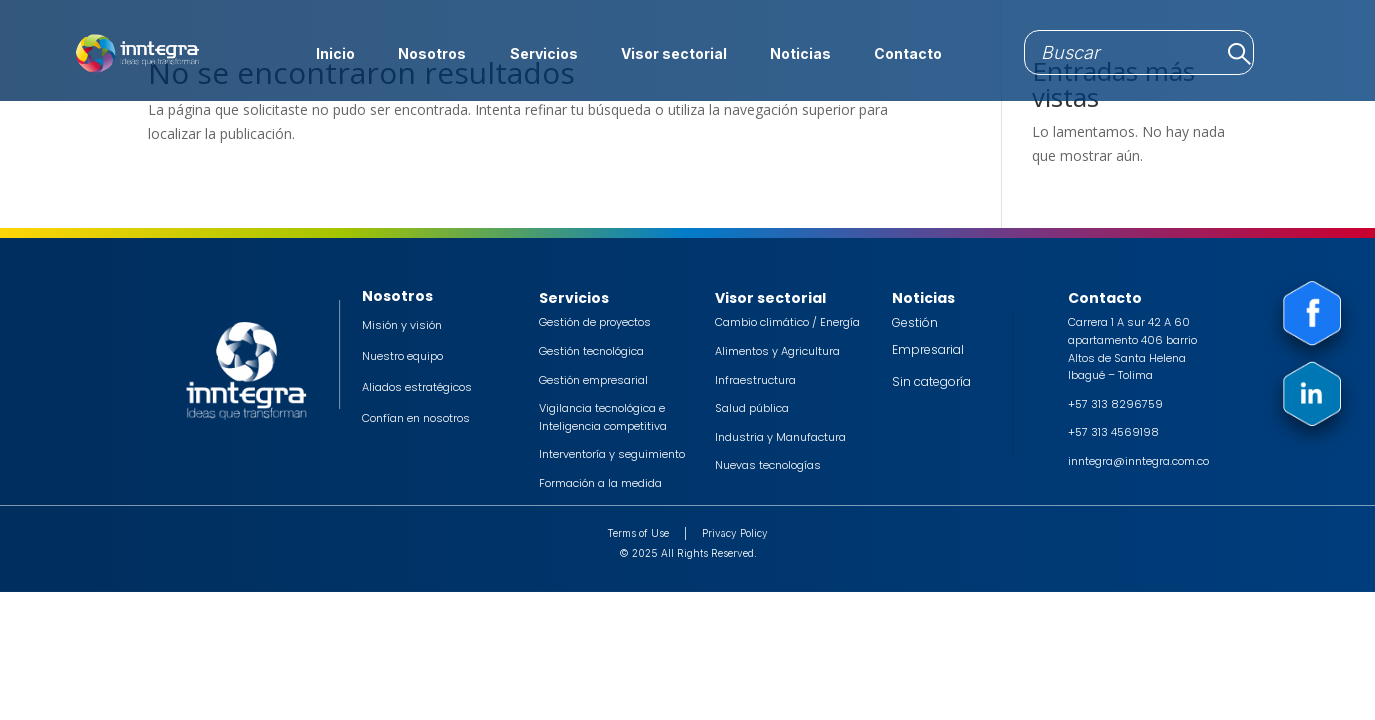 The width and height of the screenshot is (1375, 720). I want to click on Infraestructura, so click(755, 380).